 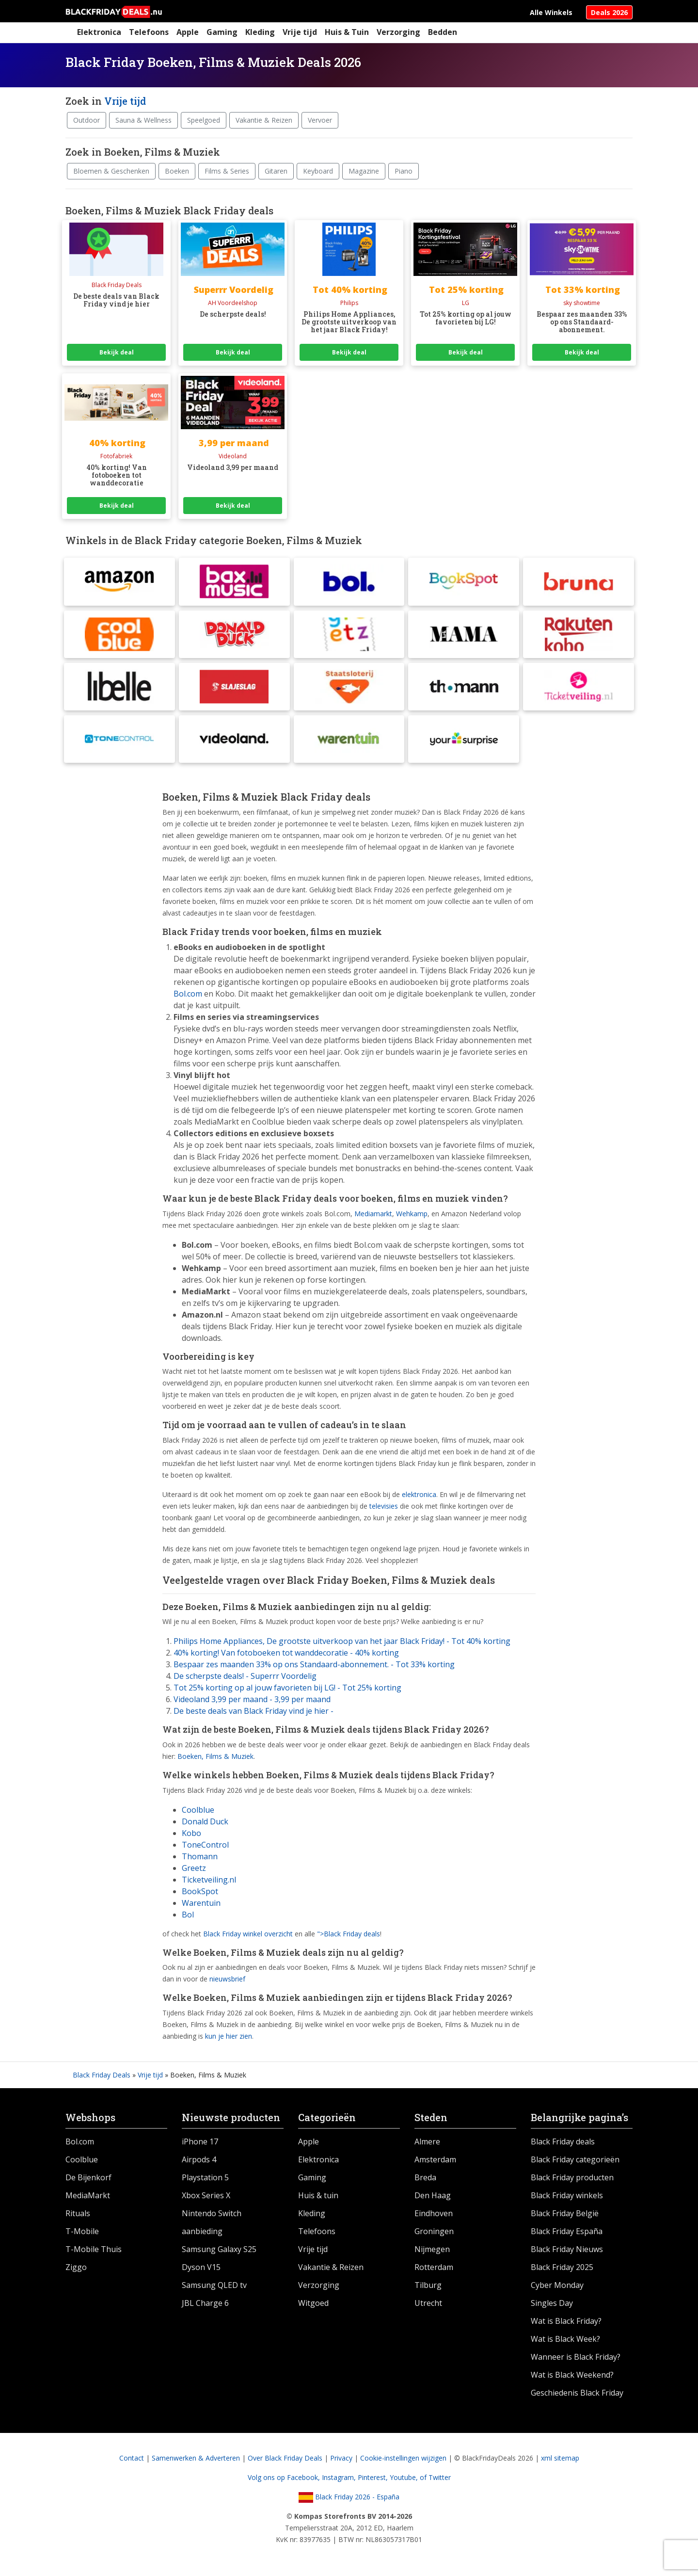 I want to click on Bekijk deal, so click(x=116, y=352).